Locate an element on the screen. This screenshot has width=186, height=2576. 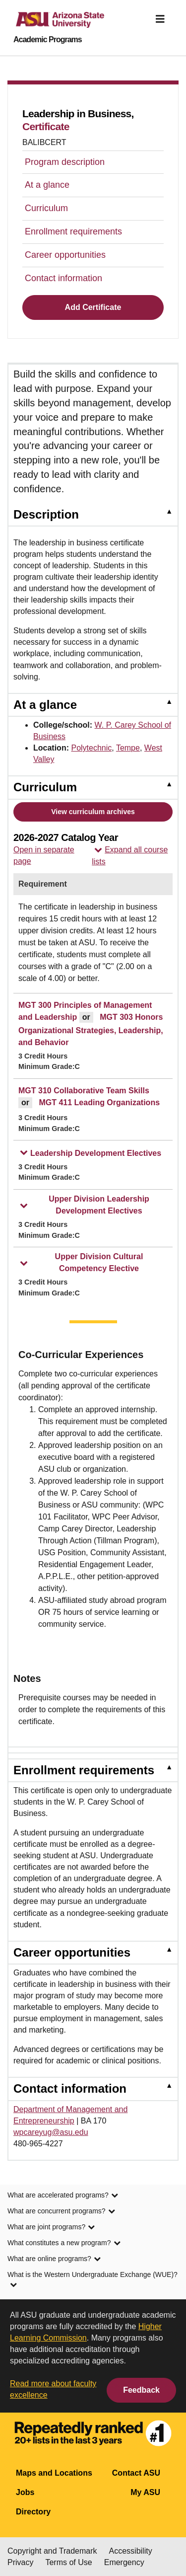
What are online programs? [link] is located at coordinates (54, 2260).